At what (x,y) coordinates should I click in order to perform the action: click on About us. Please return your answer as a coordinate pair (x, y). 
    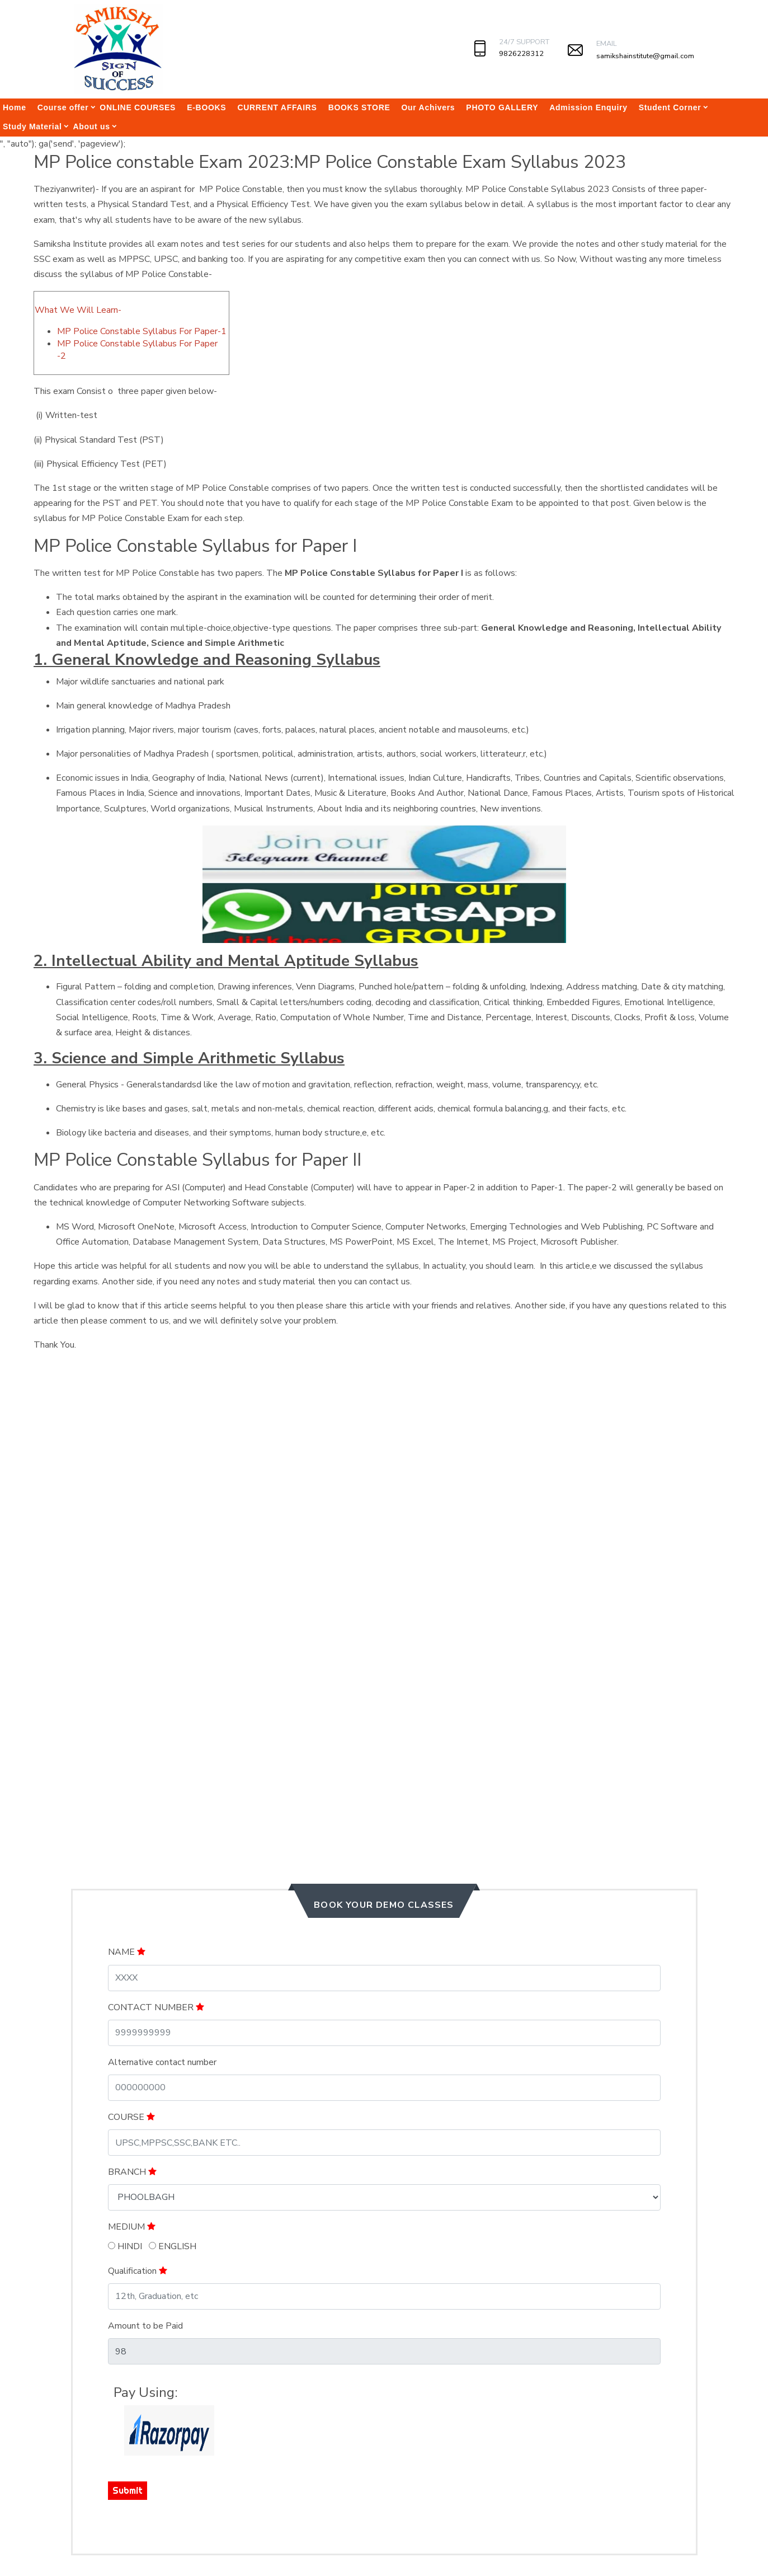
    Looking at the image, I should click on (91, 126).